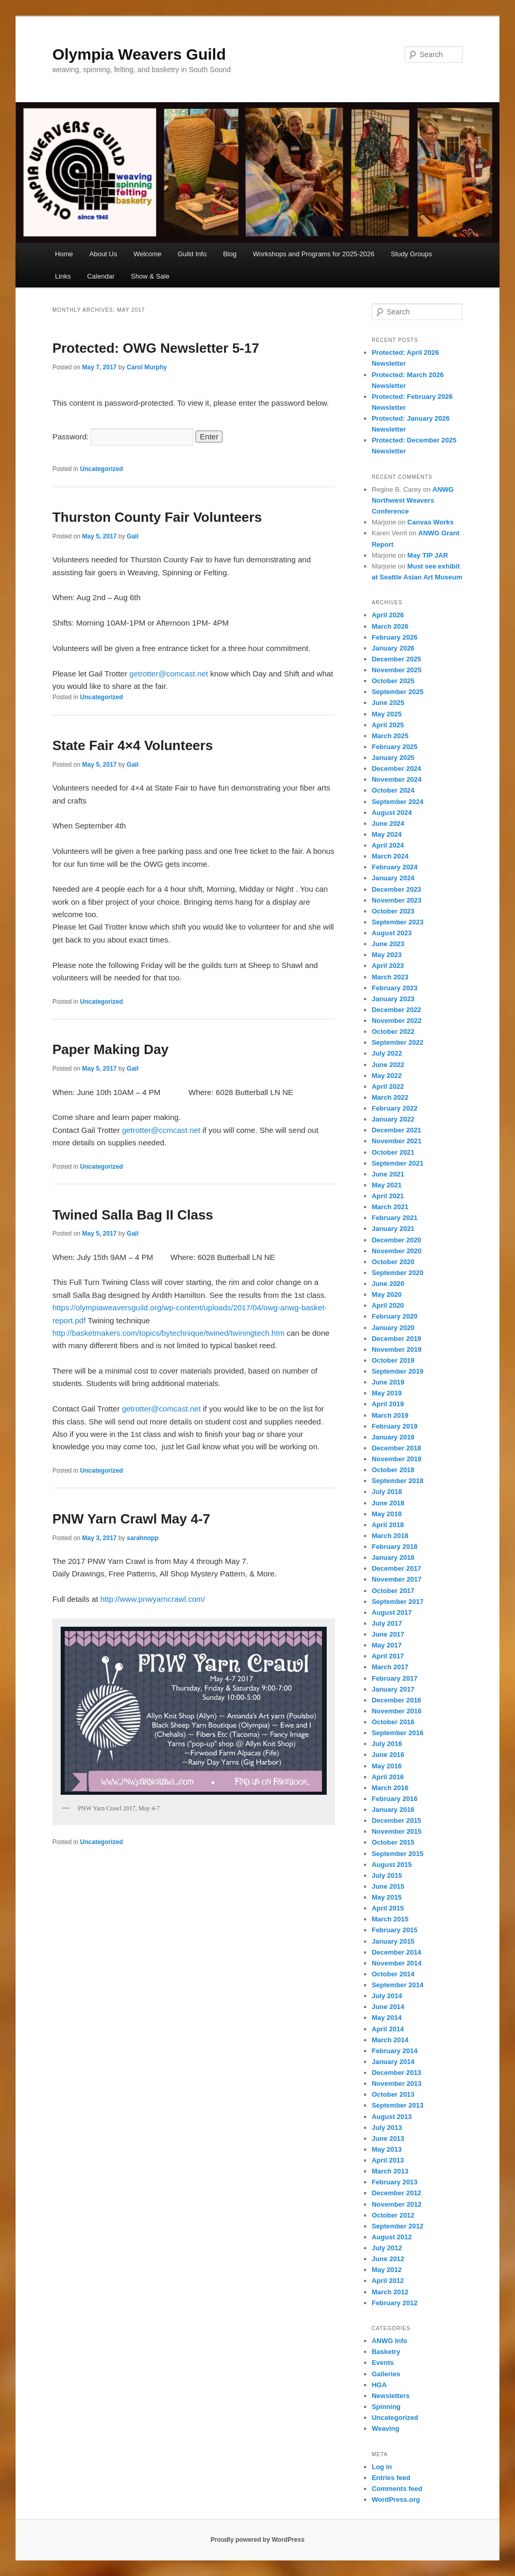 This screenshot has height=2576, width=515. I want to click on January 2023, so click(393, 999).